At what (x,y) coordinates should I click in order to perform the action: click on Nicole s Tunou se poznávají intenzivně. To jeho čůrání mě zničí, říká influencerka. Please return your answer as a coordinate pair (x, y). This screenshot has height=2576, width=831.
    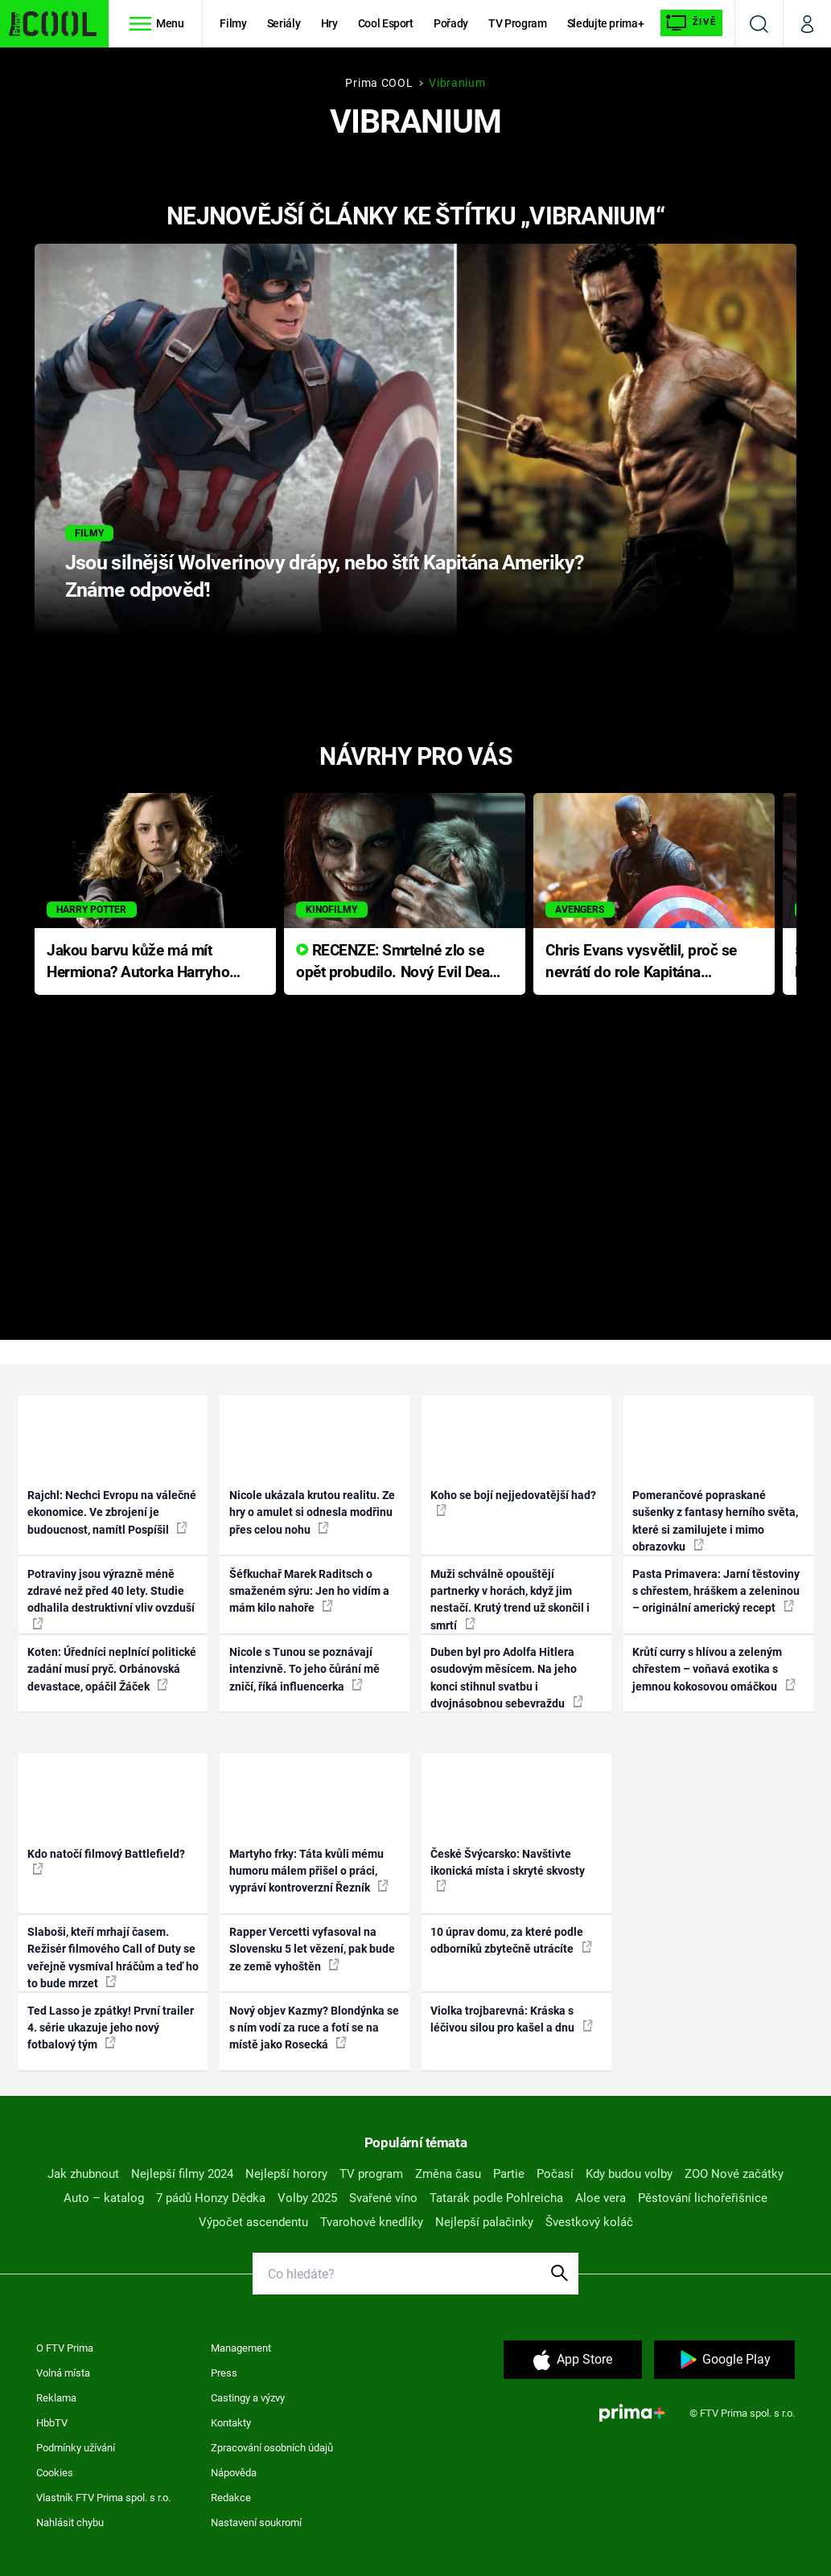
    Looking at the image, I should click on (304, 1669).